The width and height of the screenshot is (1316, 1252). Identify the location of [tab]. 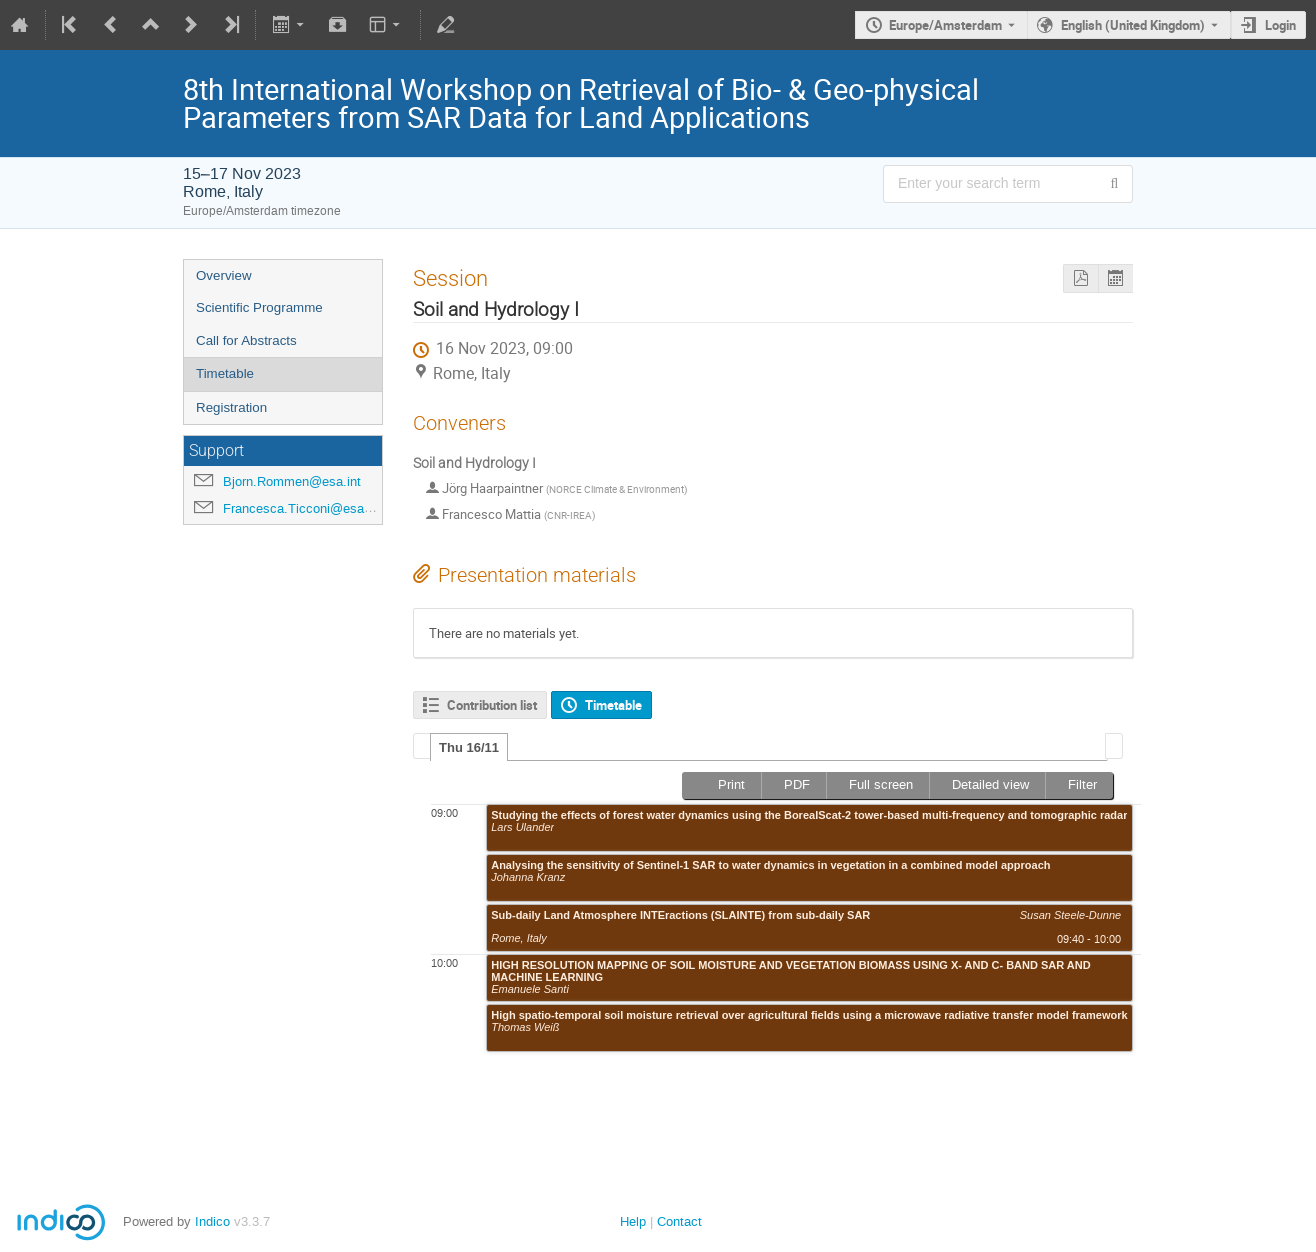
(469, 747).